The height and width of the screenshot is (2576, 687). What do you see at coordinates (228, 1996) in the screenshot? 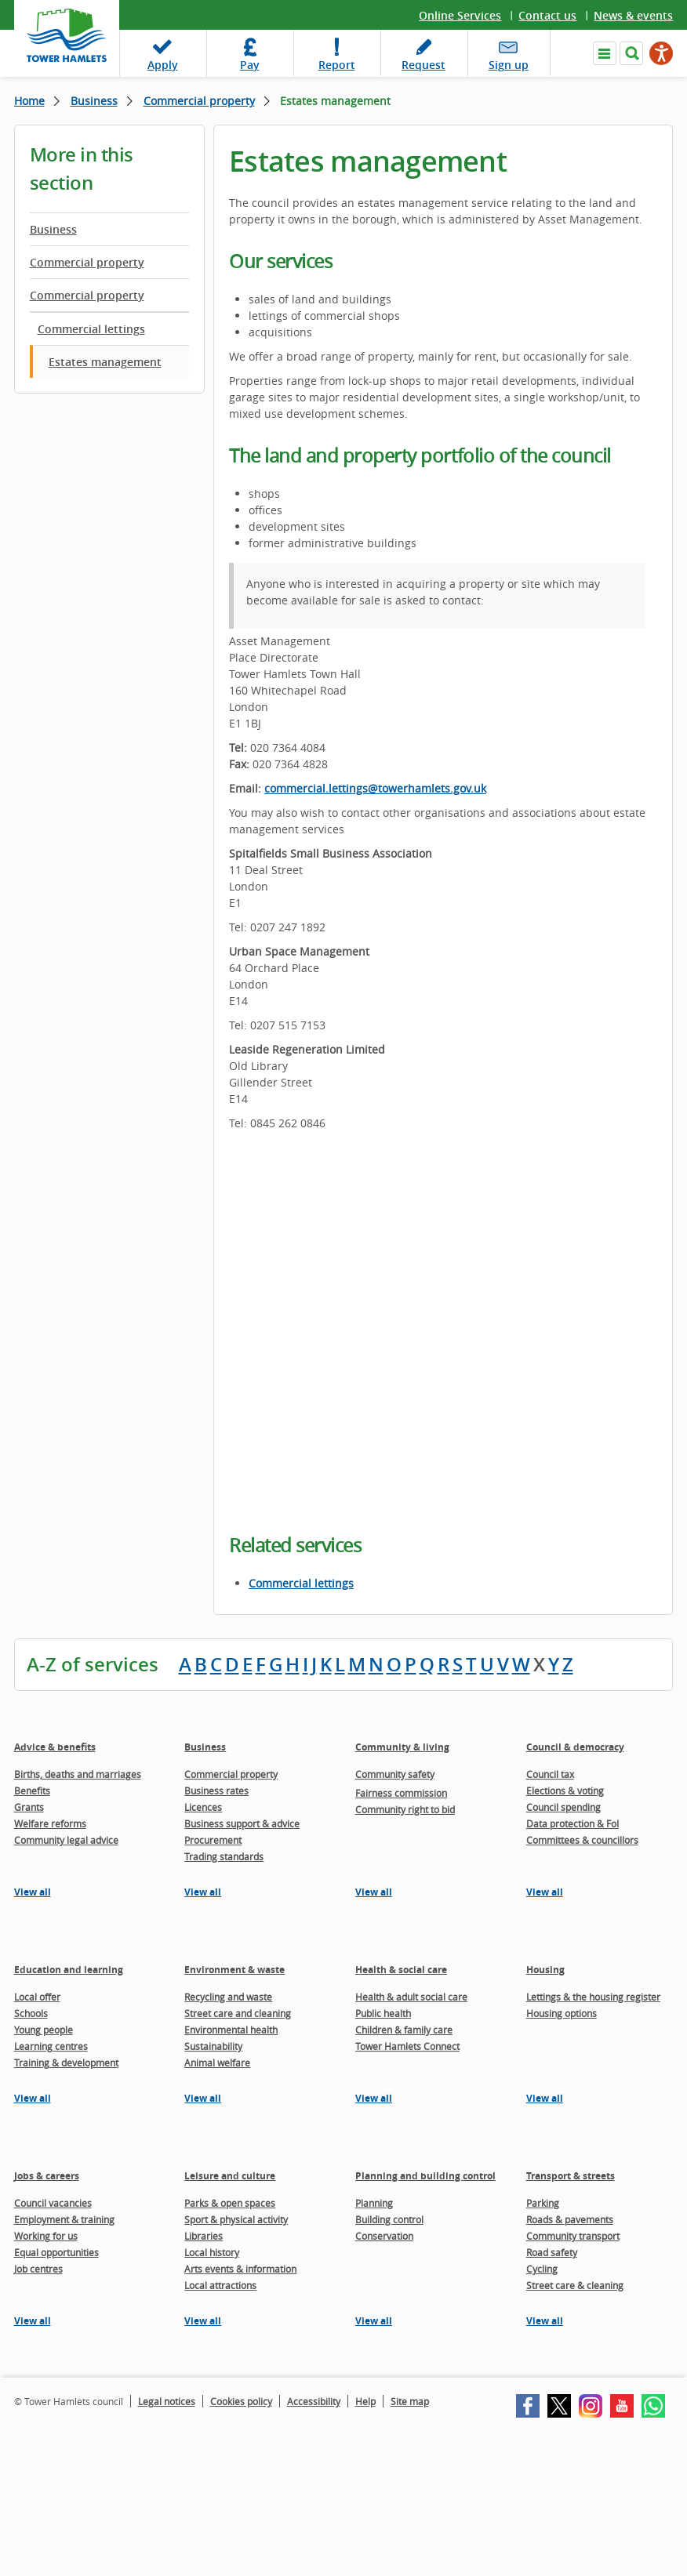
I see `Recycling and waste` at bounding box center [228, 1996].